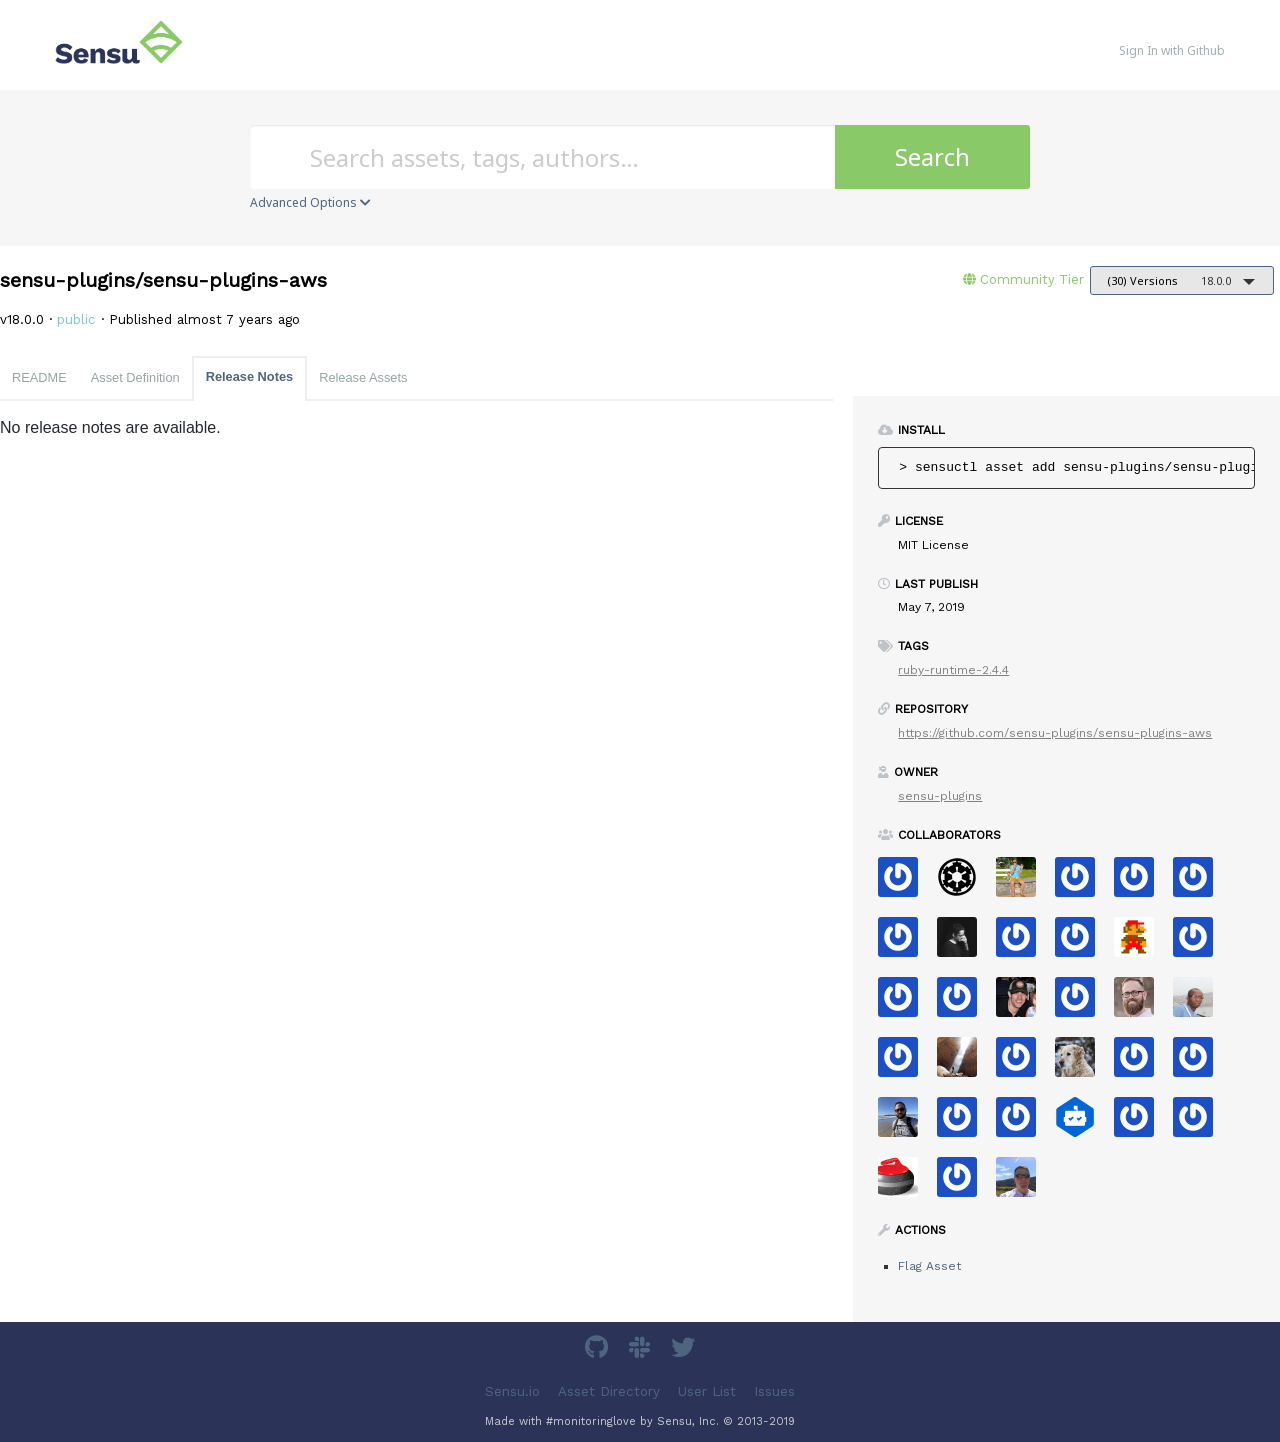 This screenshot has width=1280, height=1442. I want to click on README, so click(39, 377).